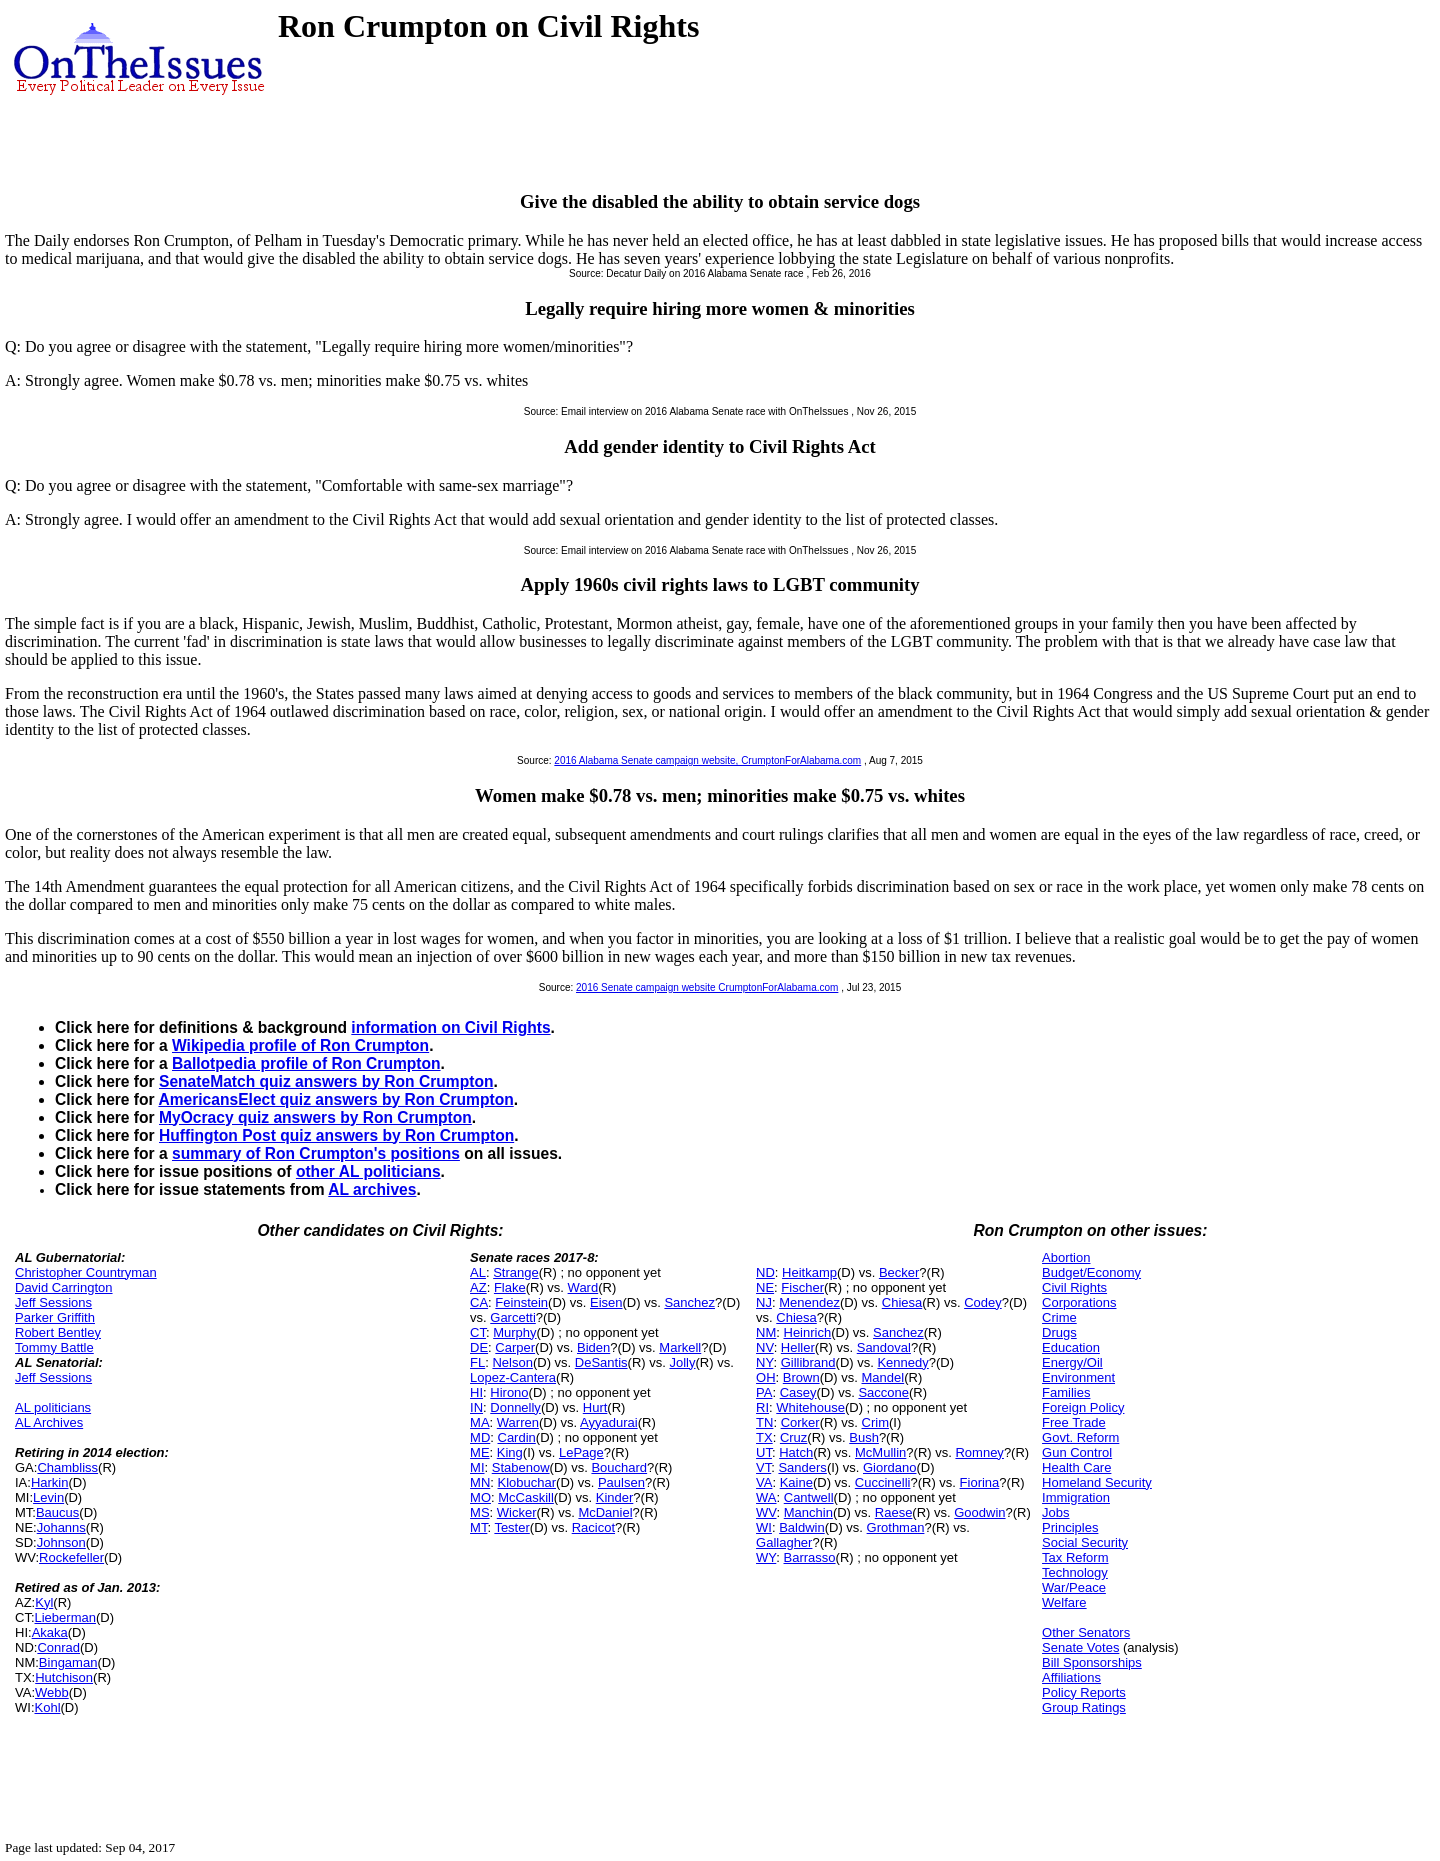 This screenshot has width=1440, height=1861. I want to click on Senate Votes, so click(1080, 1647).